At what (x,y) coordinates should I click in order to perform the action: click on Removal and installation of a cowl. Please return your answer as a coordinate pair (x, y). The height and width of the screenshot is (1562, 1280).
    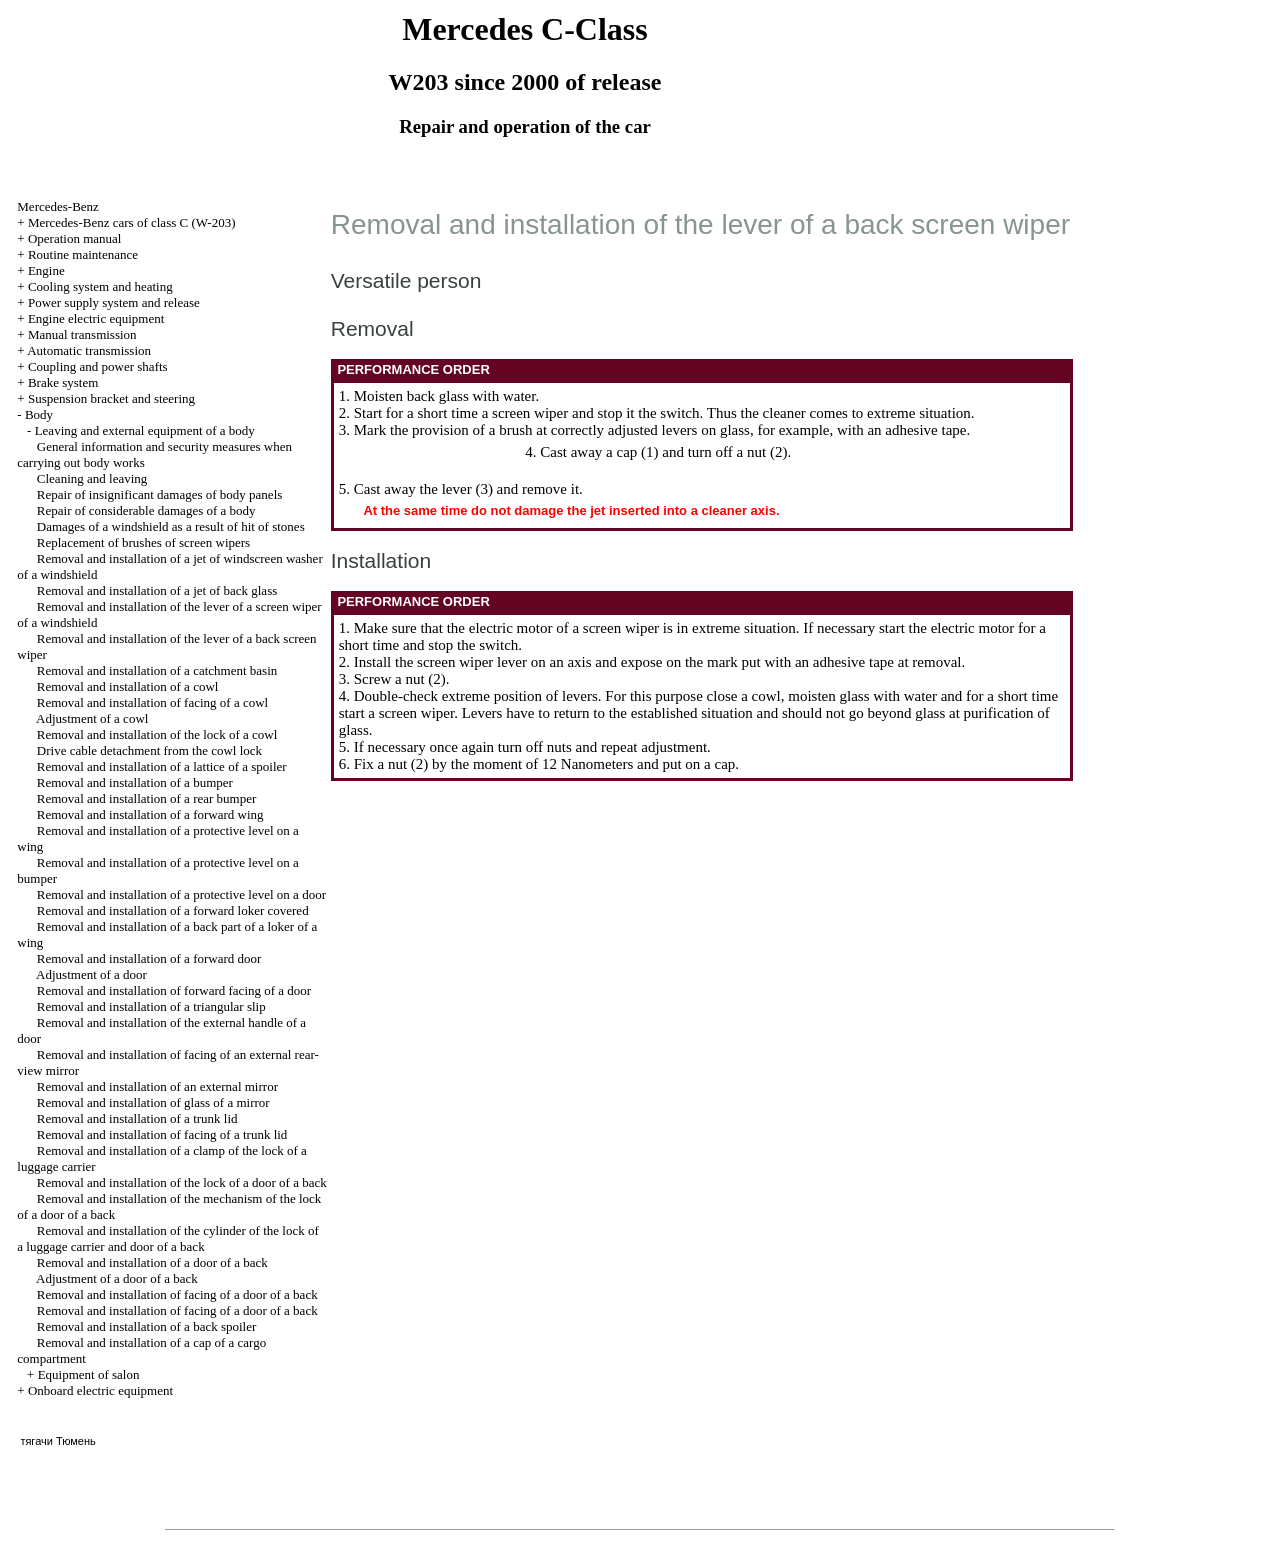
    Looking at the image, I should click on (128, 686).